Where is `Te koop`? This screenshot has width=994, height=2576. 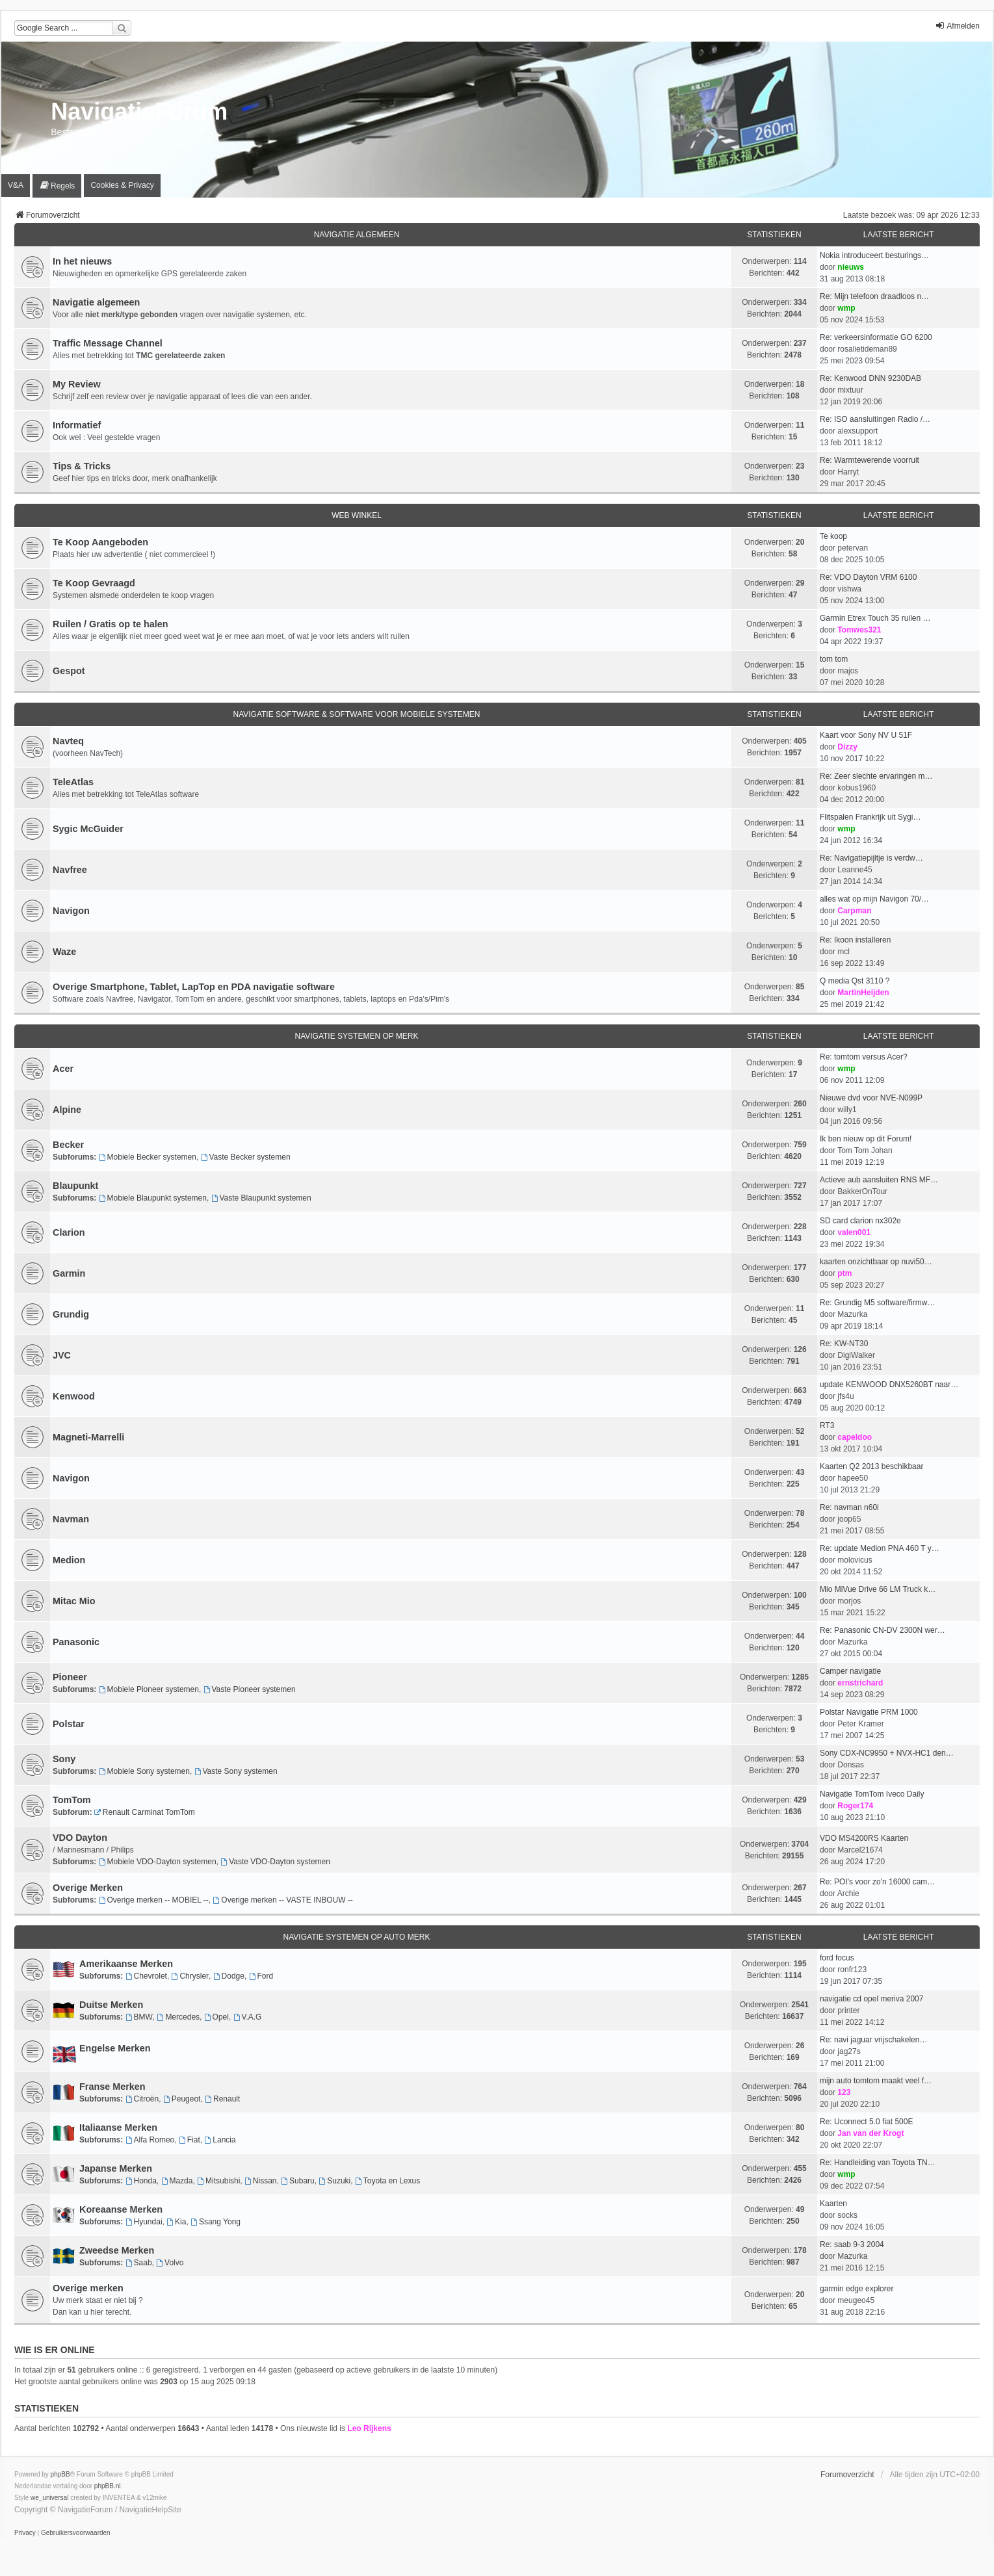 Te koop is located at coordinates (833, 536).